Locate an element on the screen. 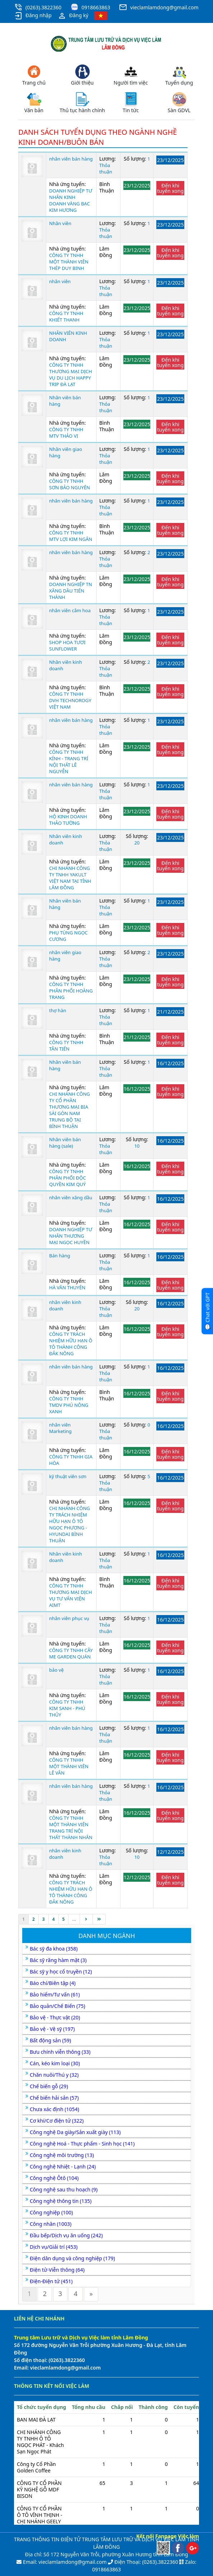 The height and width of the screenshot is (2576, 213). 0918663863 is located at coordinates (95, 7).